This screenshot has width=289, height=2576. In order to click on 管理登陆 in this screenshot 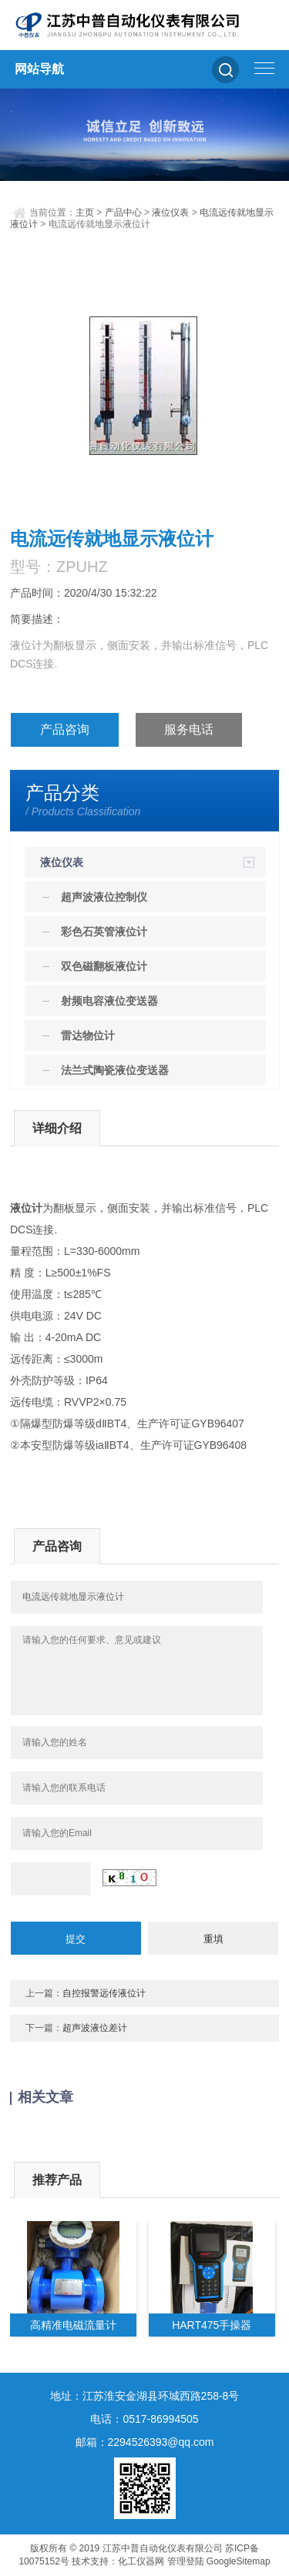, I will do `click(185, 2561)`.